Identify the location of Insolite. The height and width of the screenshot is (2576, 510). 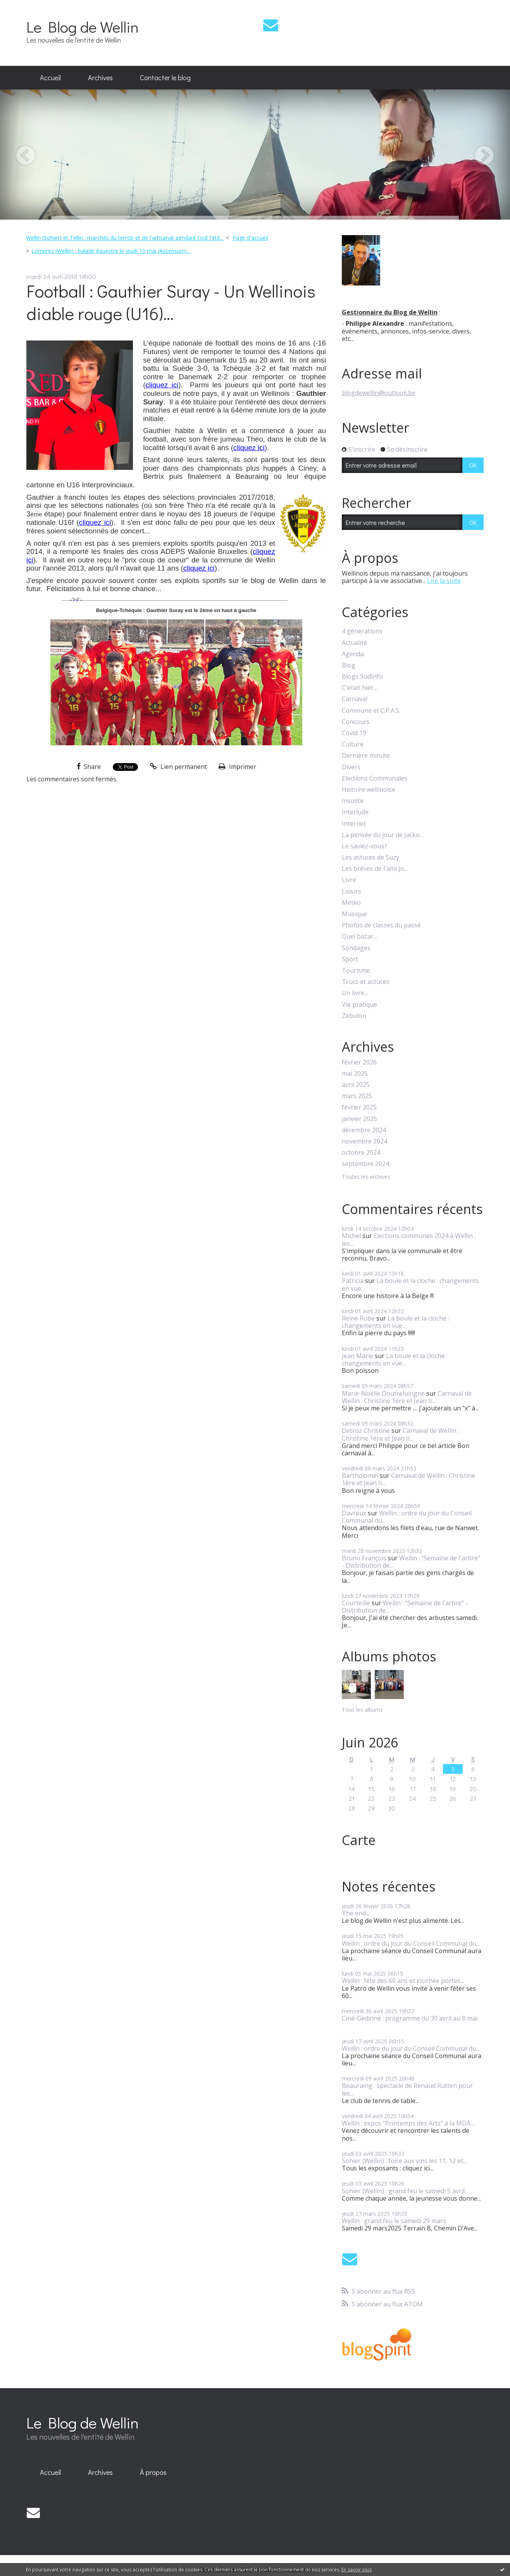
(353, 801).